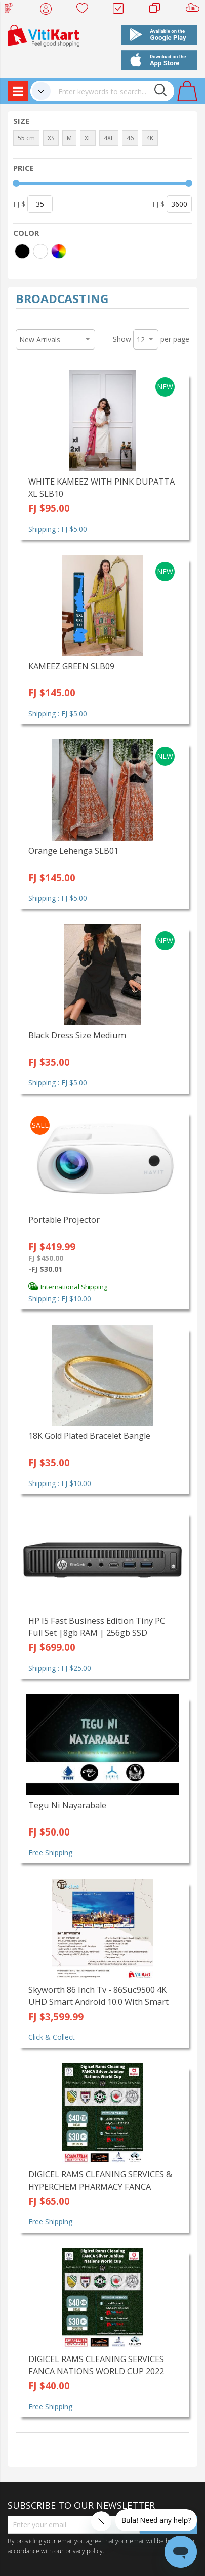  What do you see at coordinates (112, 91) in the screenshot?
I see `[combobox]` at bounding box center [112, 91].